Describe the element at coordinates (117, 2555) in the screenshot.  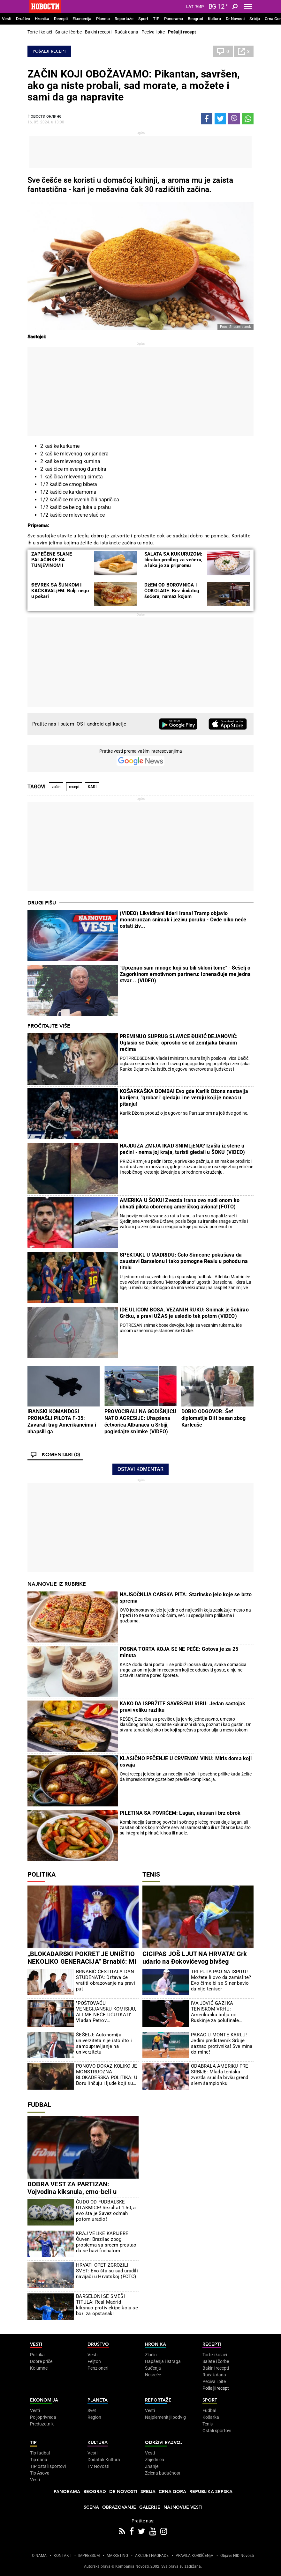
I see `MARKETING` at that location.